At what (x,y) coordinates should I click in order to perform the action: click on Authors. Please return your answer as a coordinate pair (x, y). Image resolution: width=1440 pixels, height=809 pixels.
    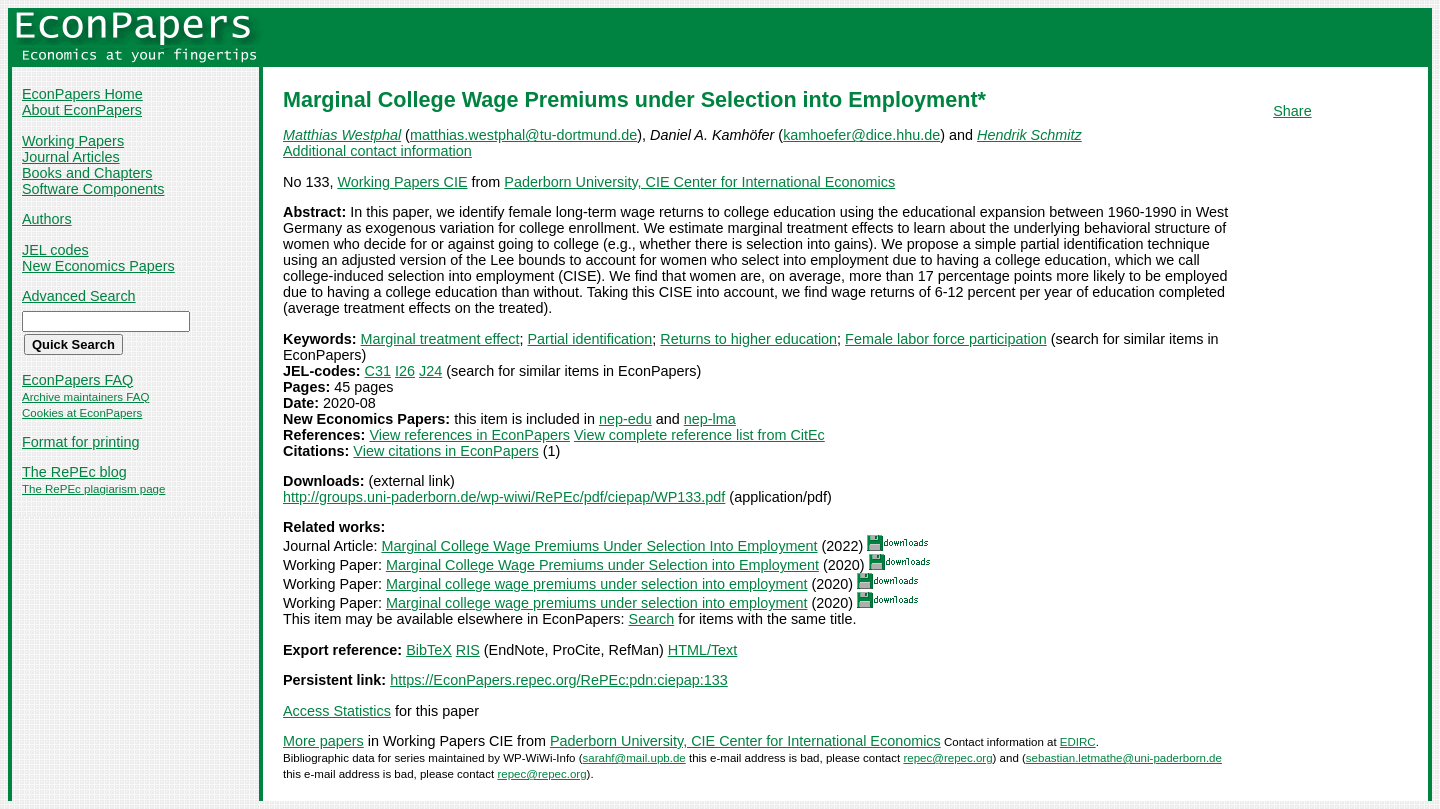
    Looking at the image, I should click on (47, 219).